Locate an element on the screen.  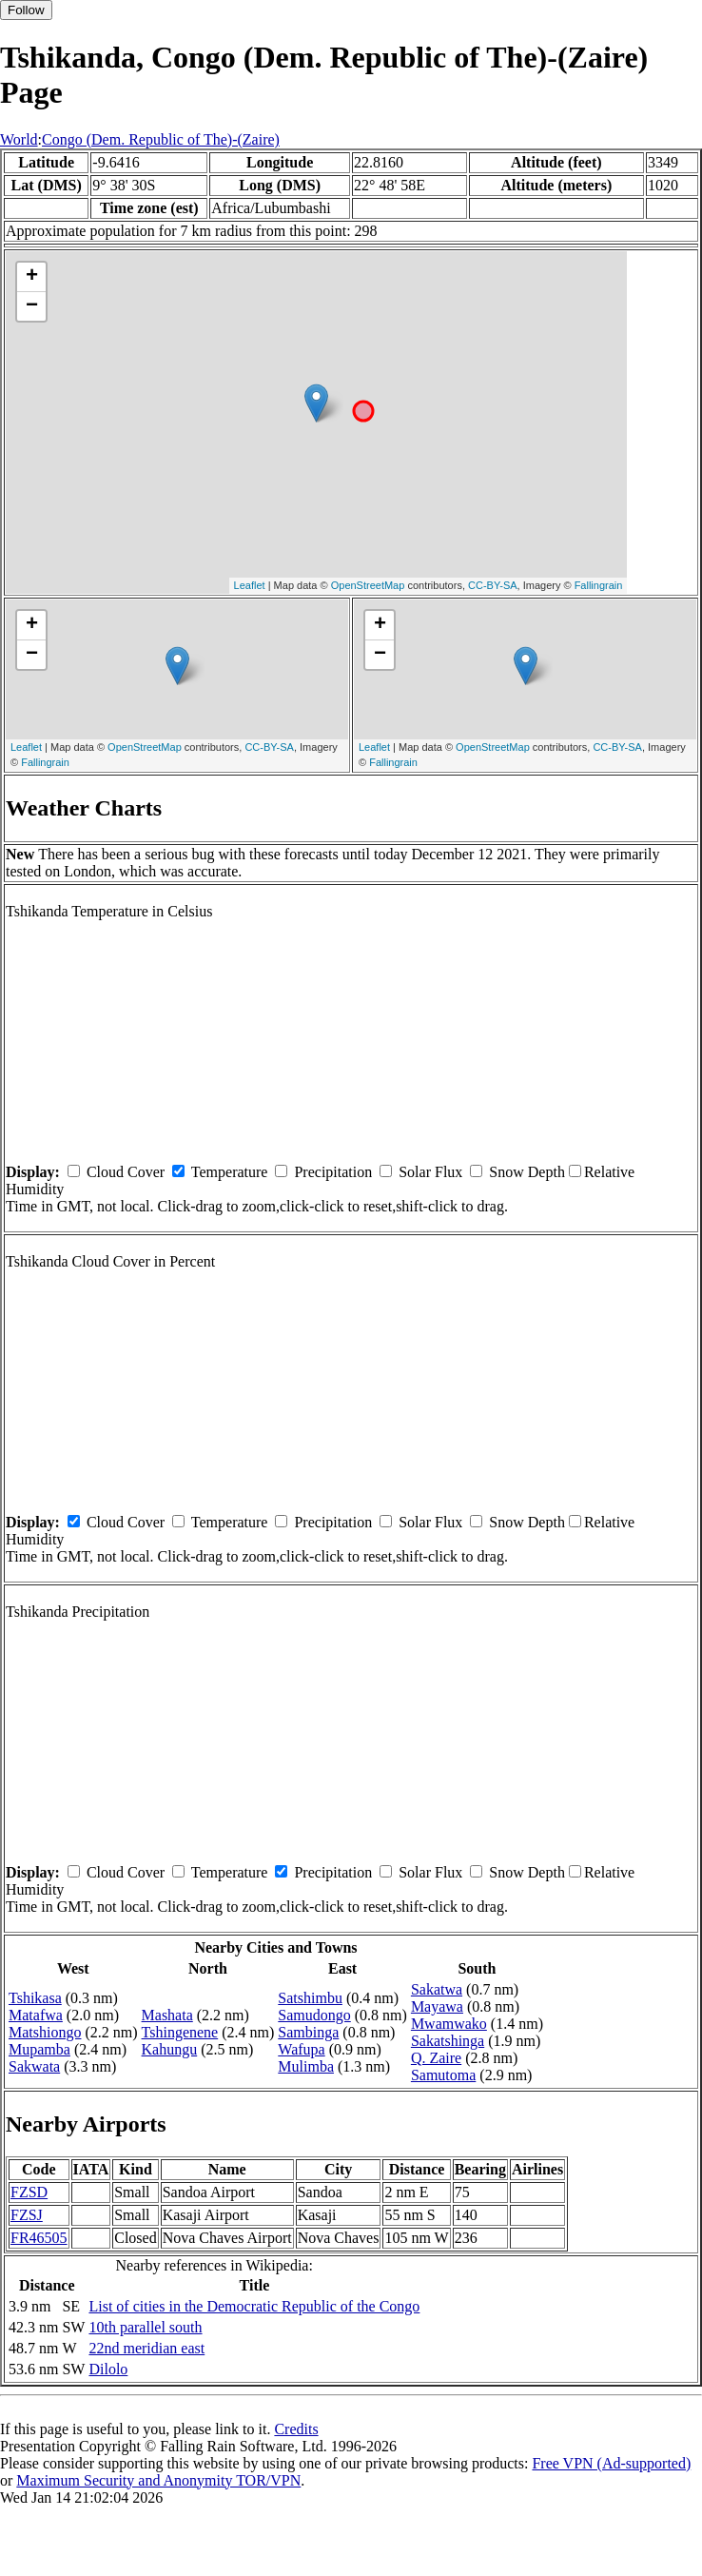
Dilolo is located at coordinates (107, 2369).